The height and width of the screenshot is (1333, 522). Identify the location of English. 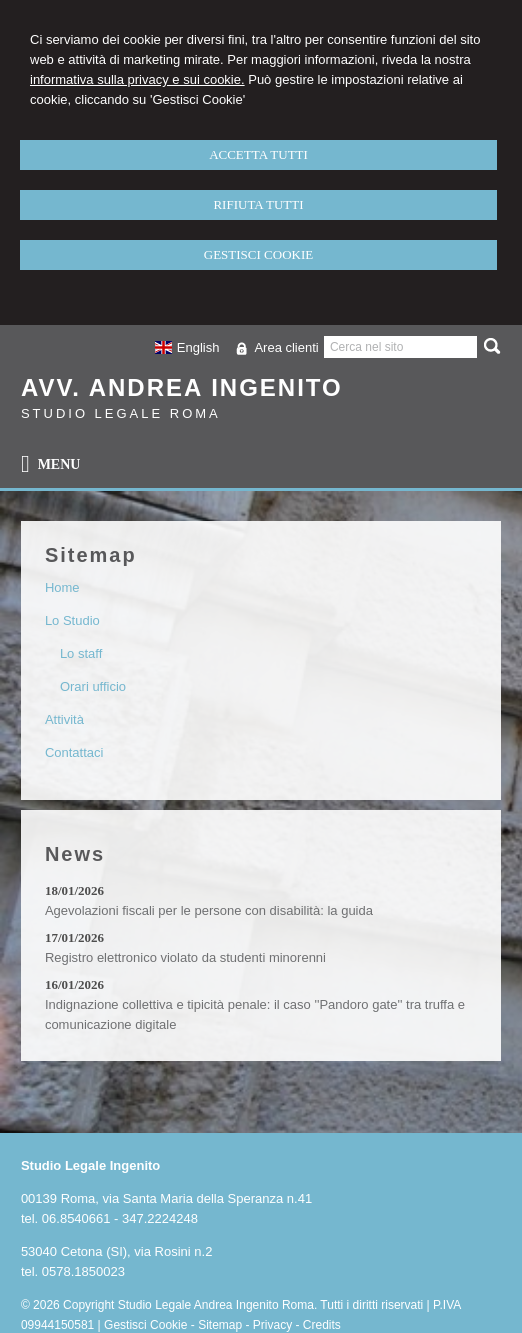
(186, 347).